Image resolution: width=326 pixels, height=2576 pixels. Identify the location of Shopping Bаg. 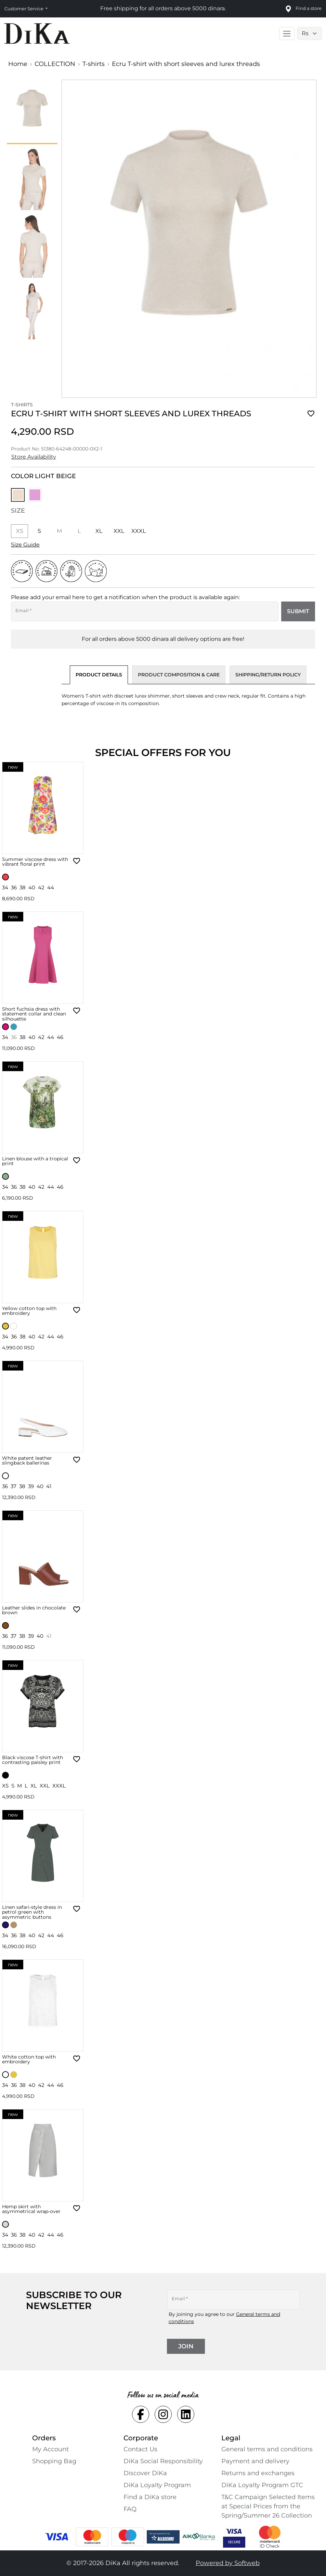
(54, 2461).